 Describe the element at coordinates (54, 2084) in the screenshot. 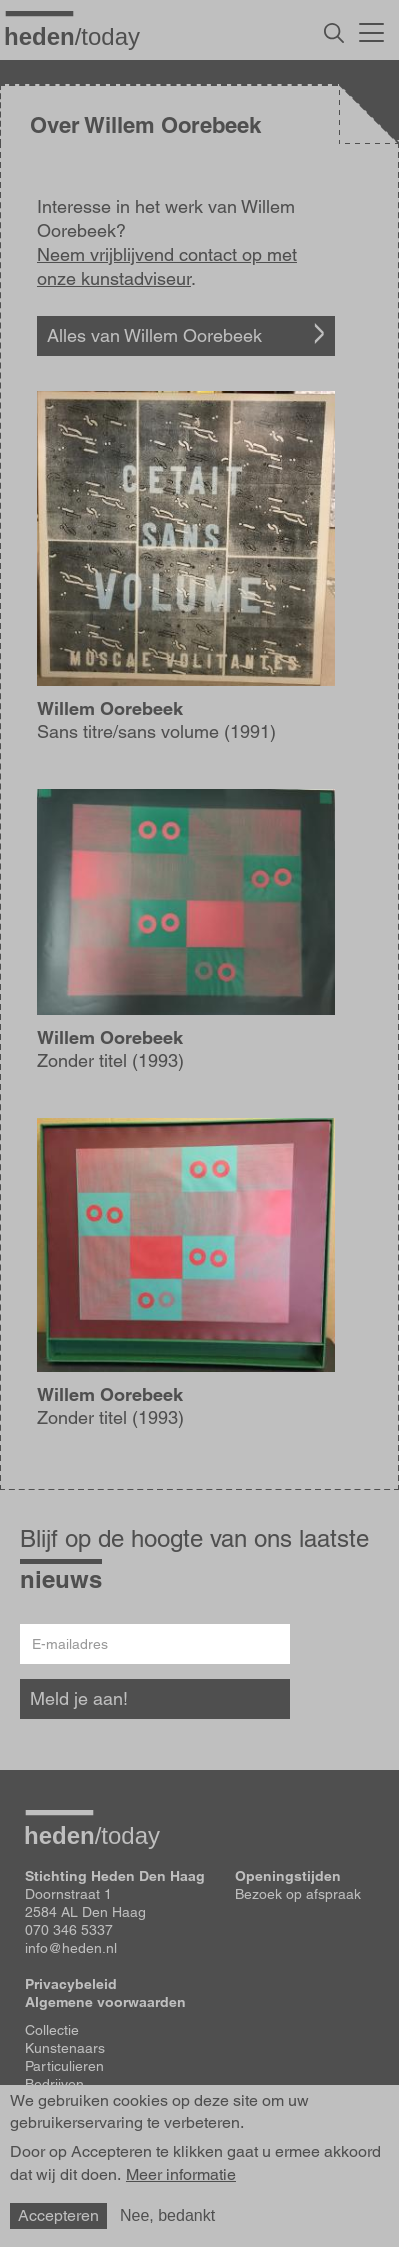

I see `Bedrijven` at that location.